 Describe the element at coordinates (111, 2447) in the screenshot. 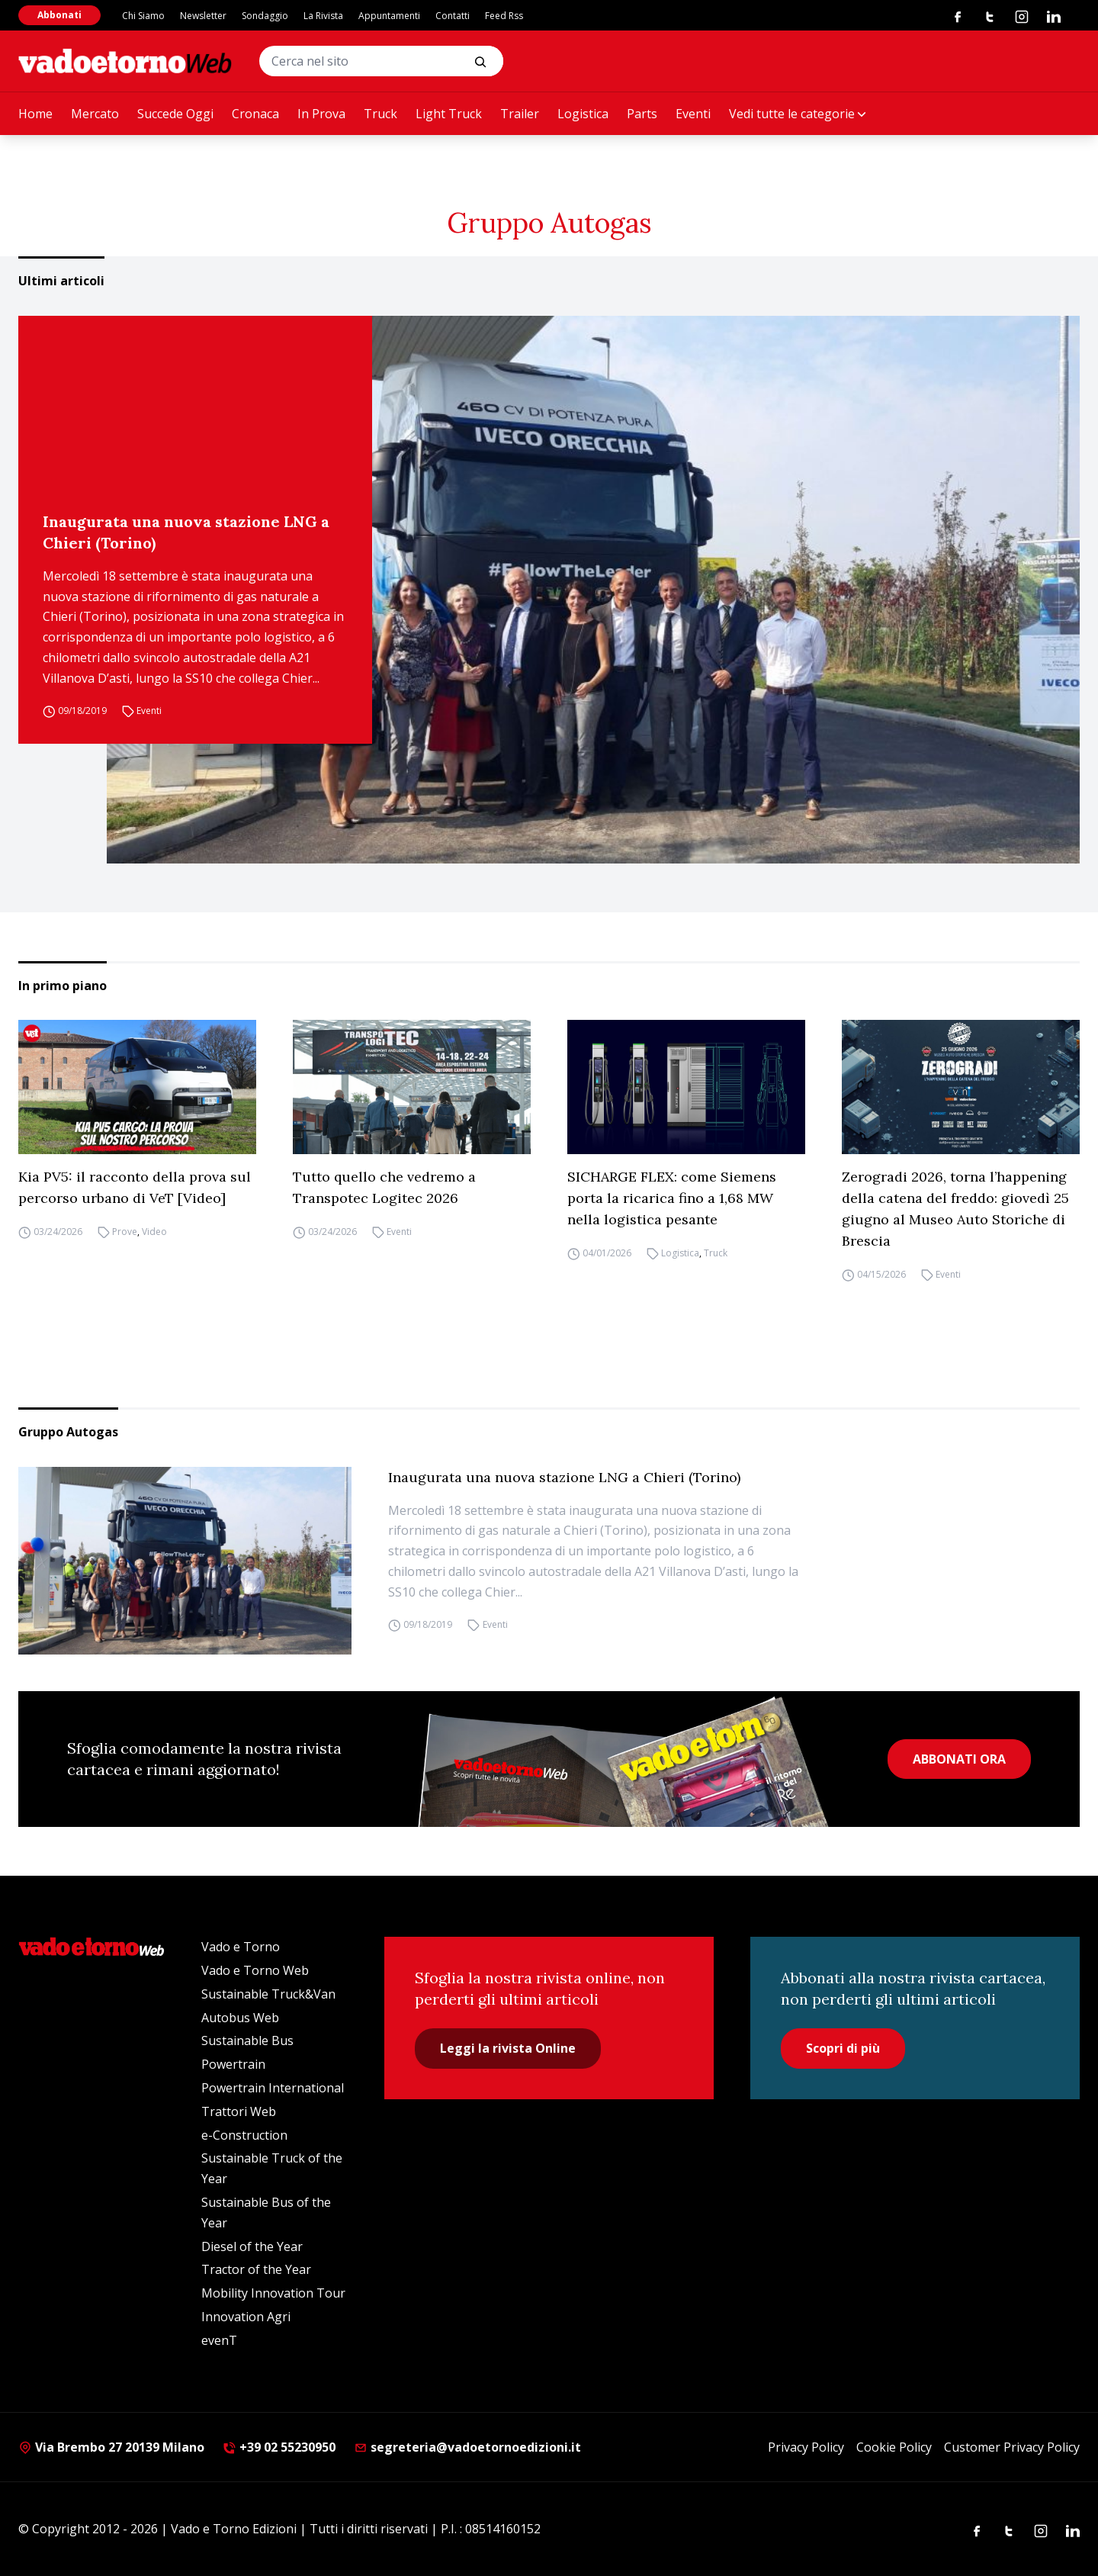

I see `Via Brembo 27 20139 Milano` at that location.